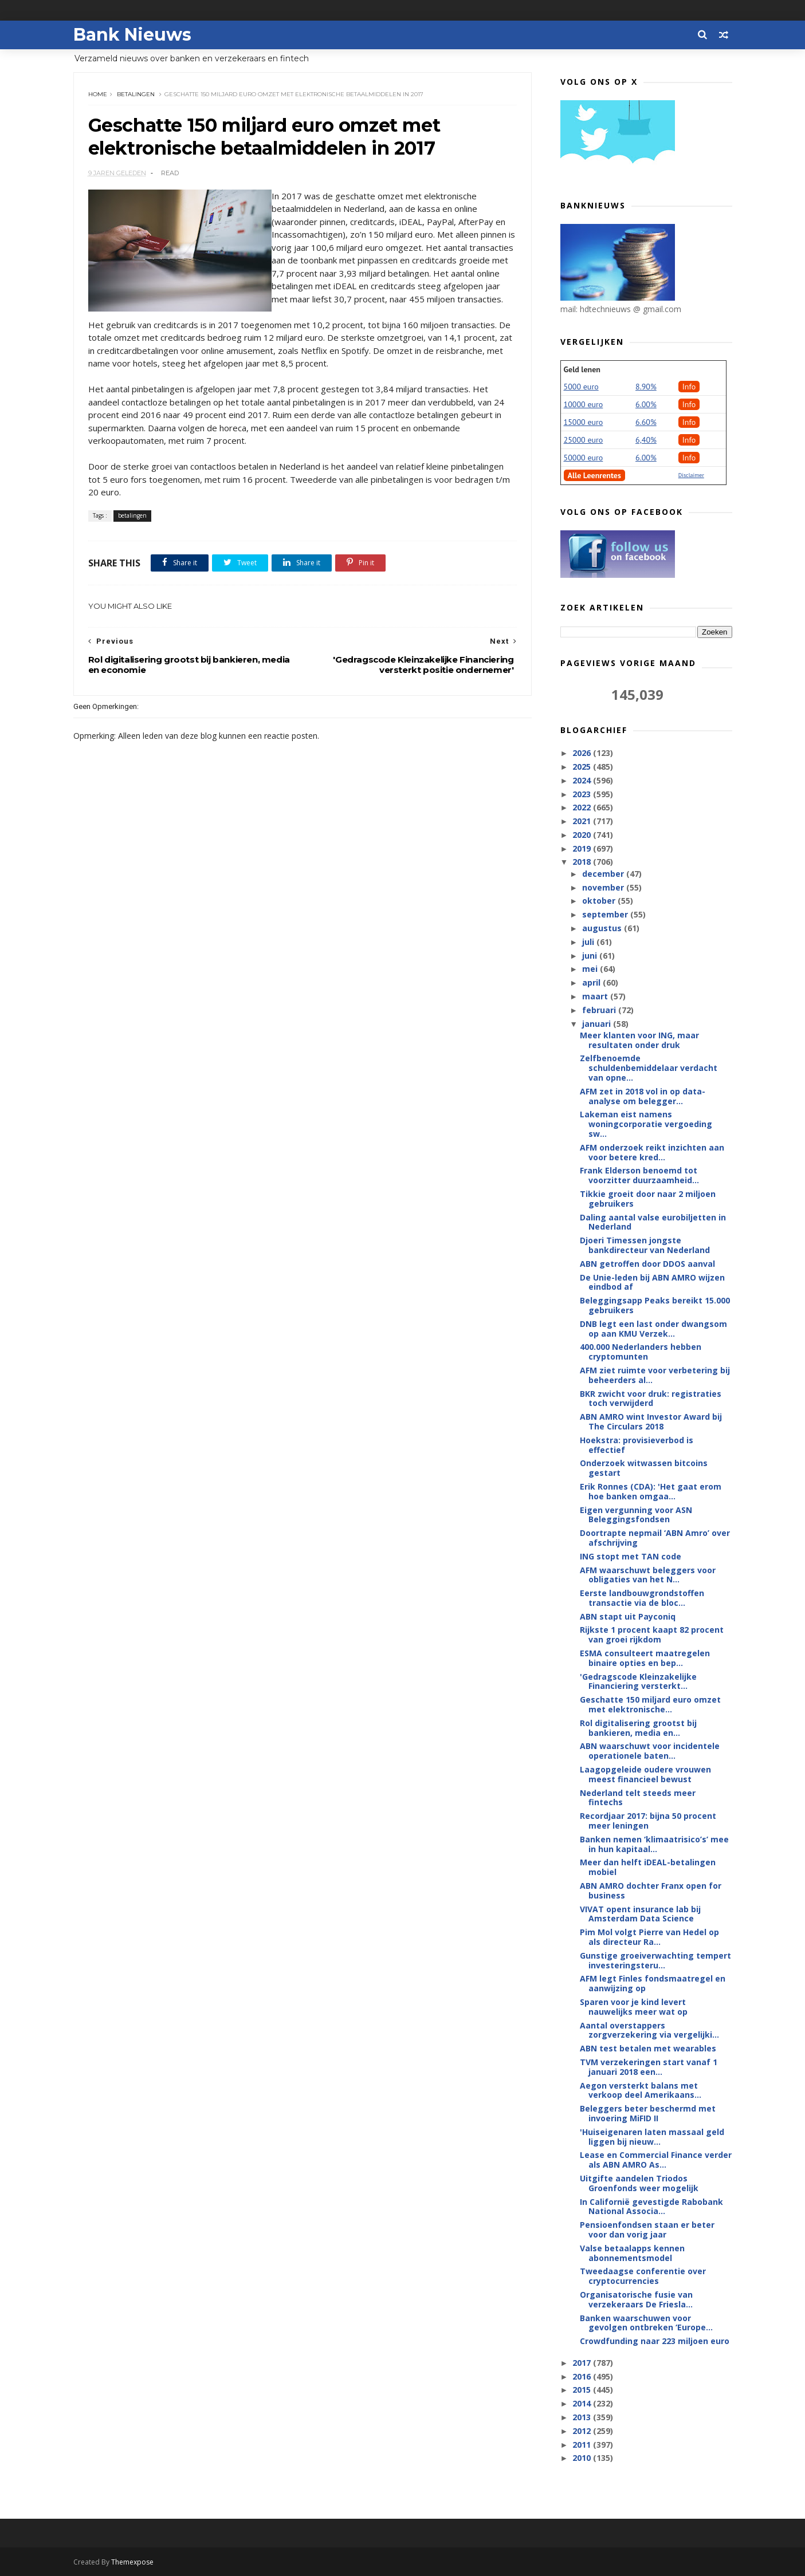  Describe the element at coordinates (646, 422) in the screenshot. I see `6.60%` at that location.